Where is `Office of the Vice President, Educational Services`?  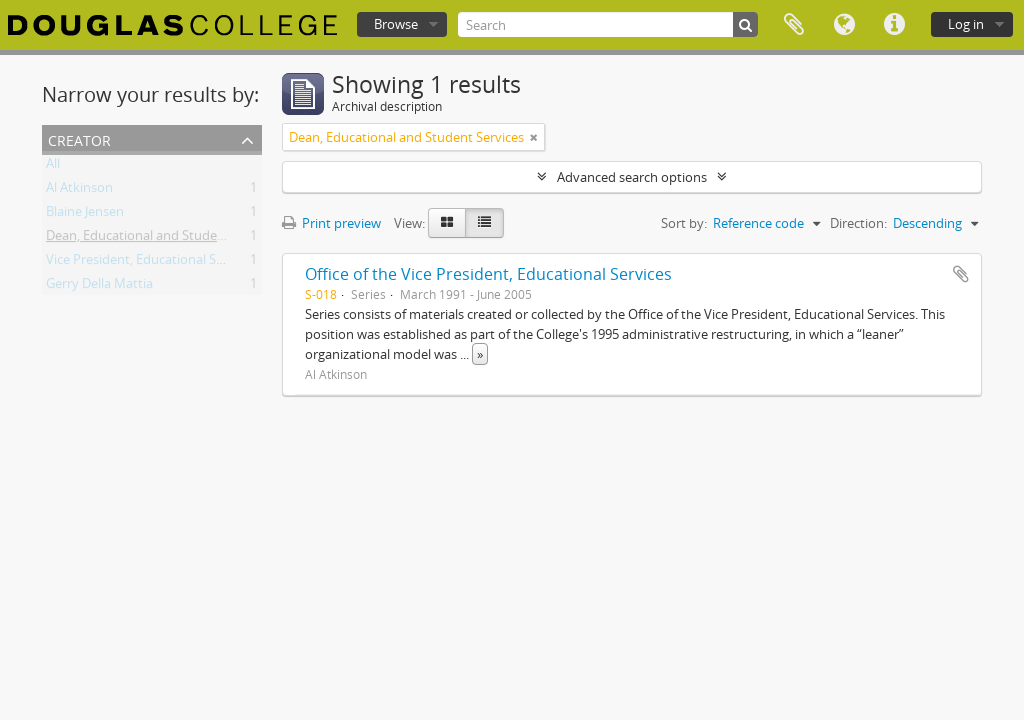
Office of the Vice President, Educational Services is located at coordinates (488, 274).